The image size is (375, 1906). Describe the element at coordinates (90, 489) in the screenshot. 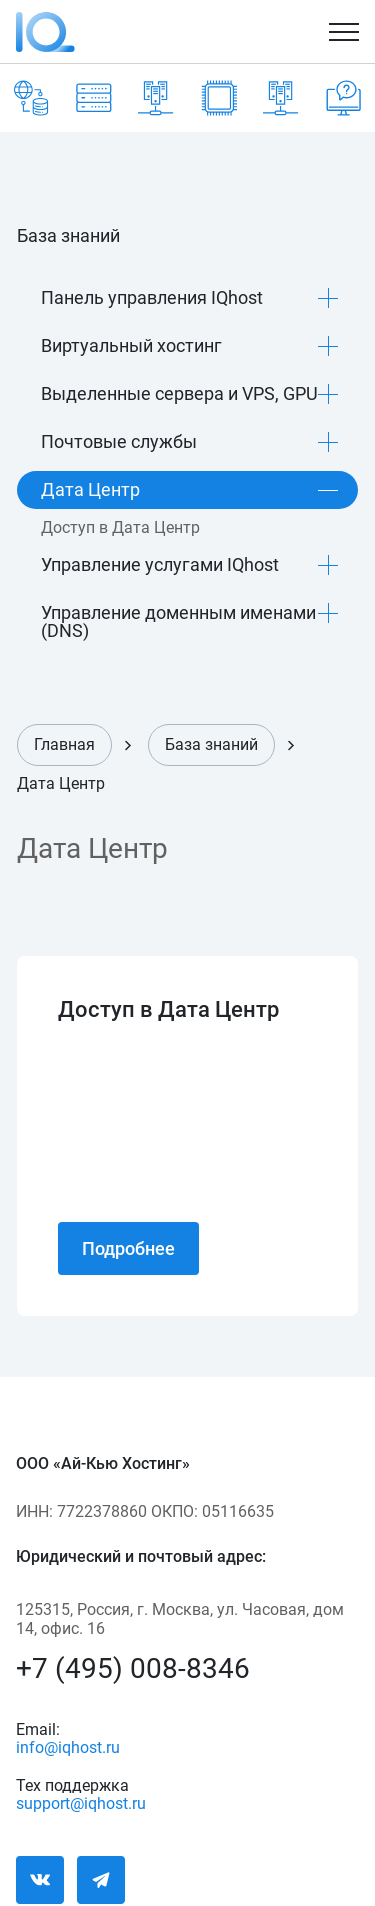

I see `Дата Центр` at that location.